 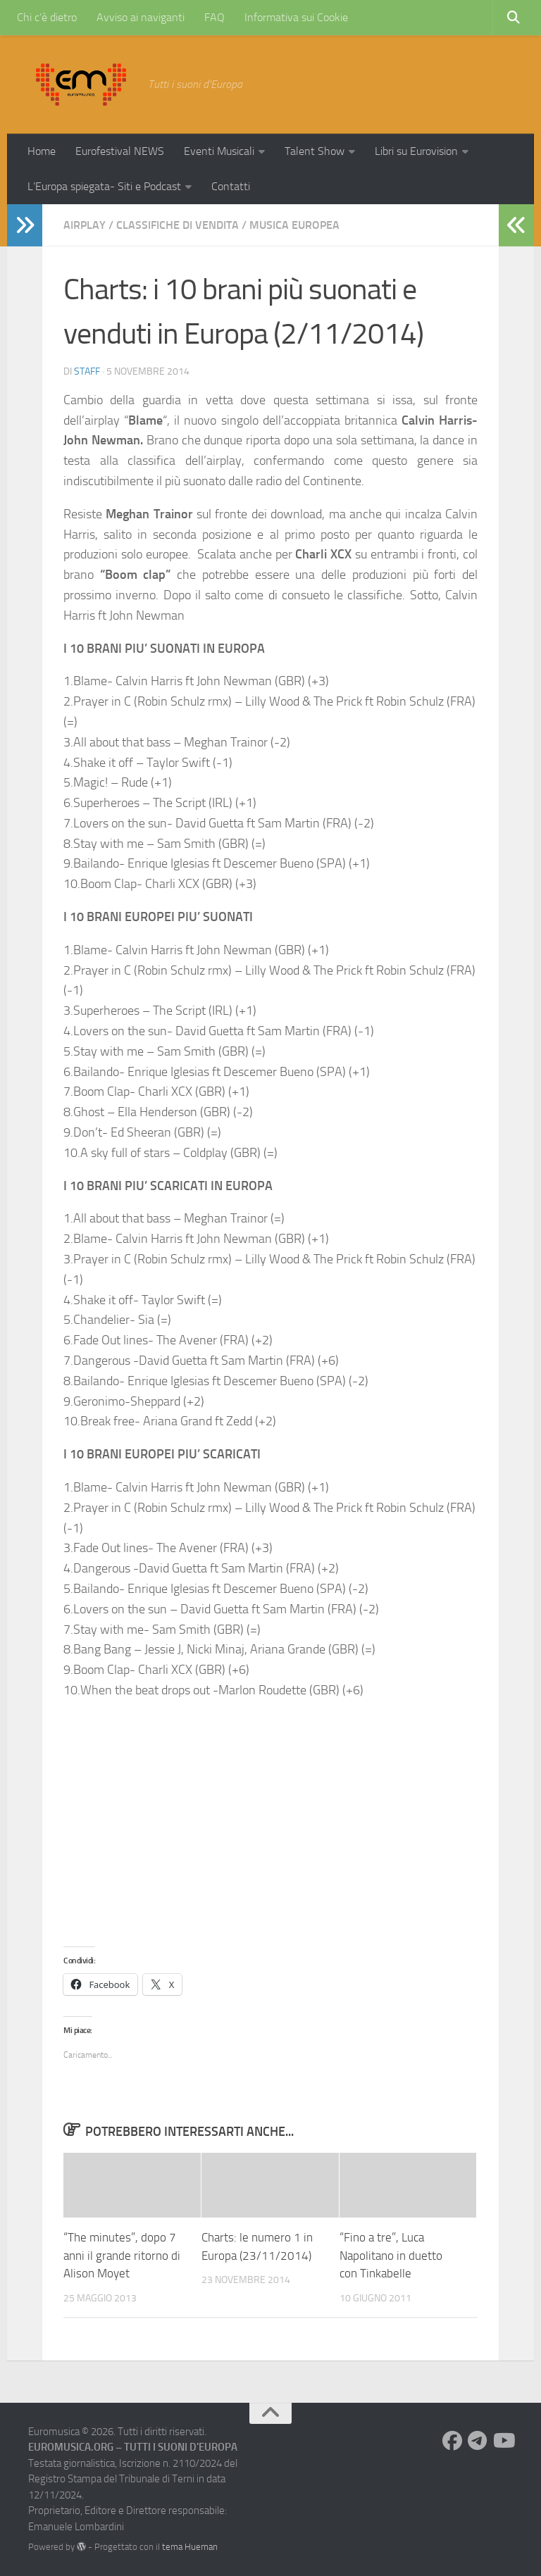 What do you see at coordinates (416, 151) in the screenshot?
I see `Libri su Eurovision` at bounding box center [416, 151].